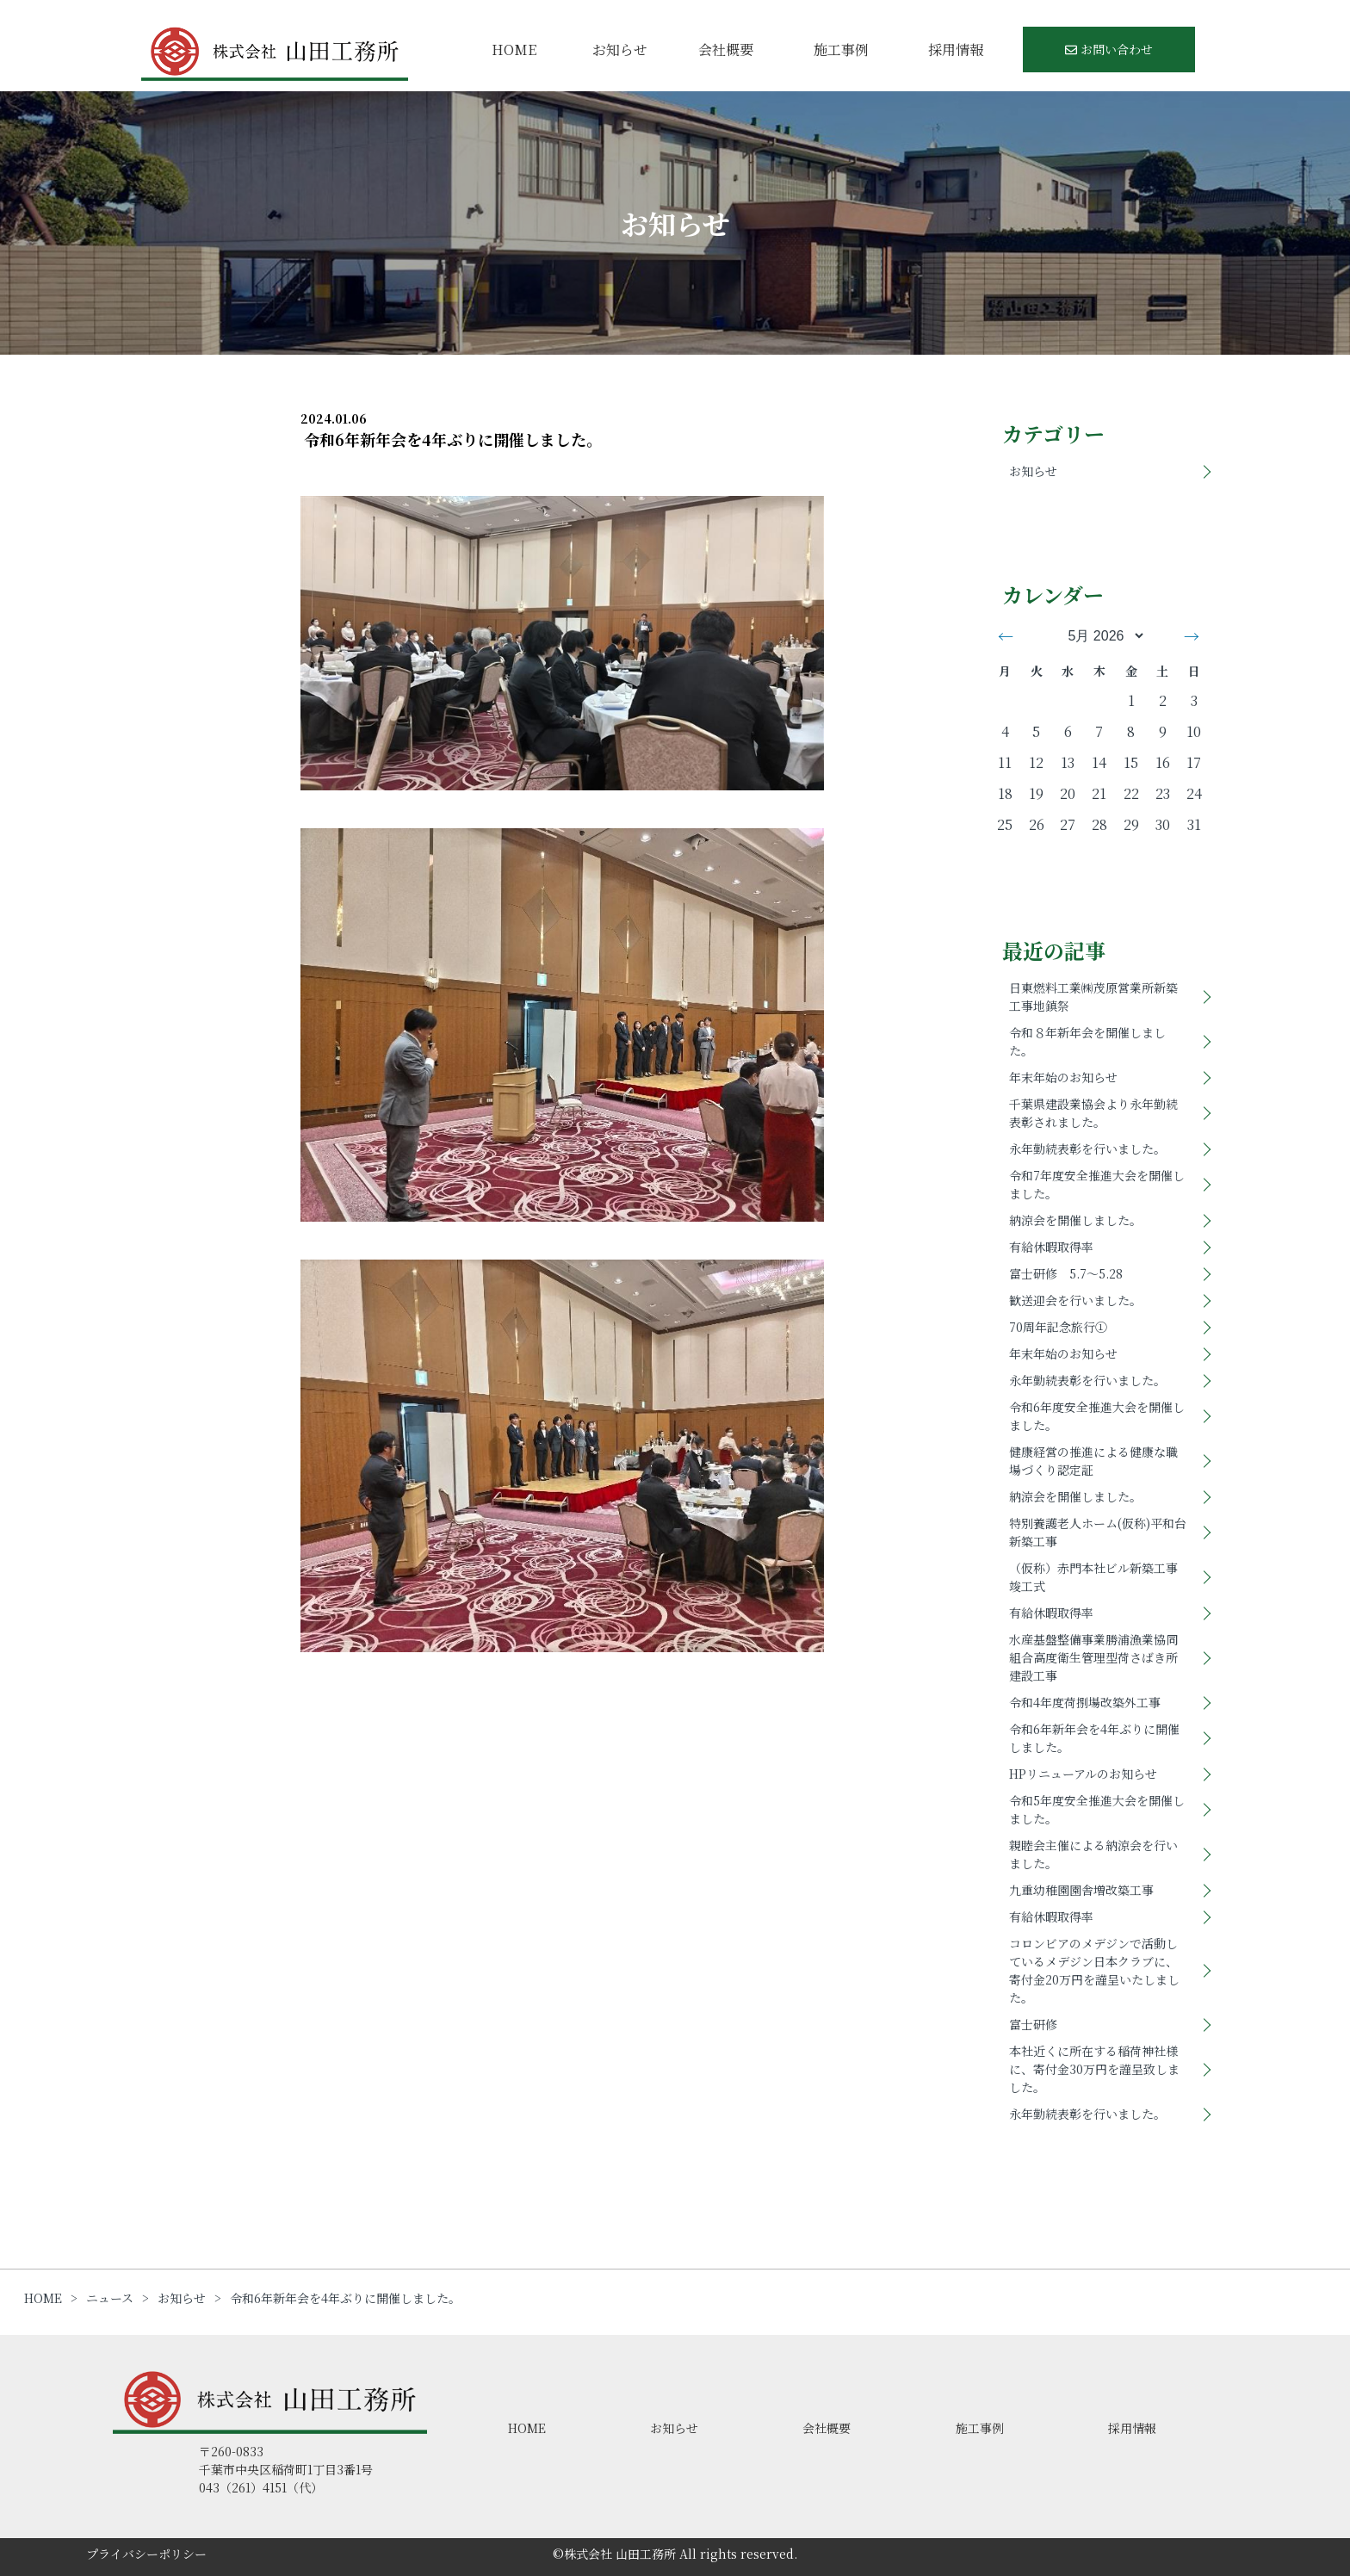 The height and width of the screenshot is (2576, 1350). Describe the element at coordinates (1093, 1854) in the screenshot. I see `親睦会主催による納涼会を行いました。` at that location.